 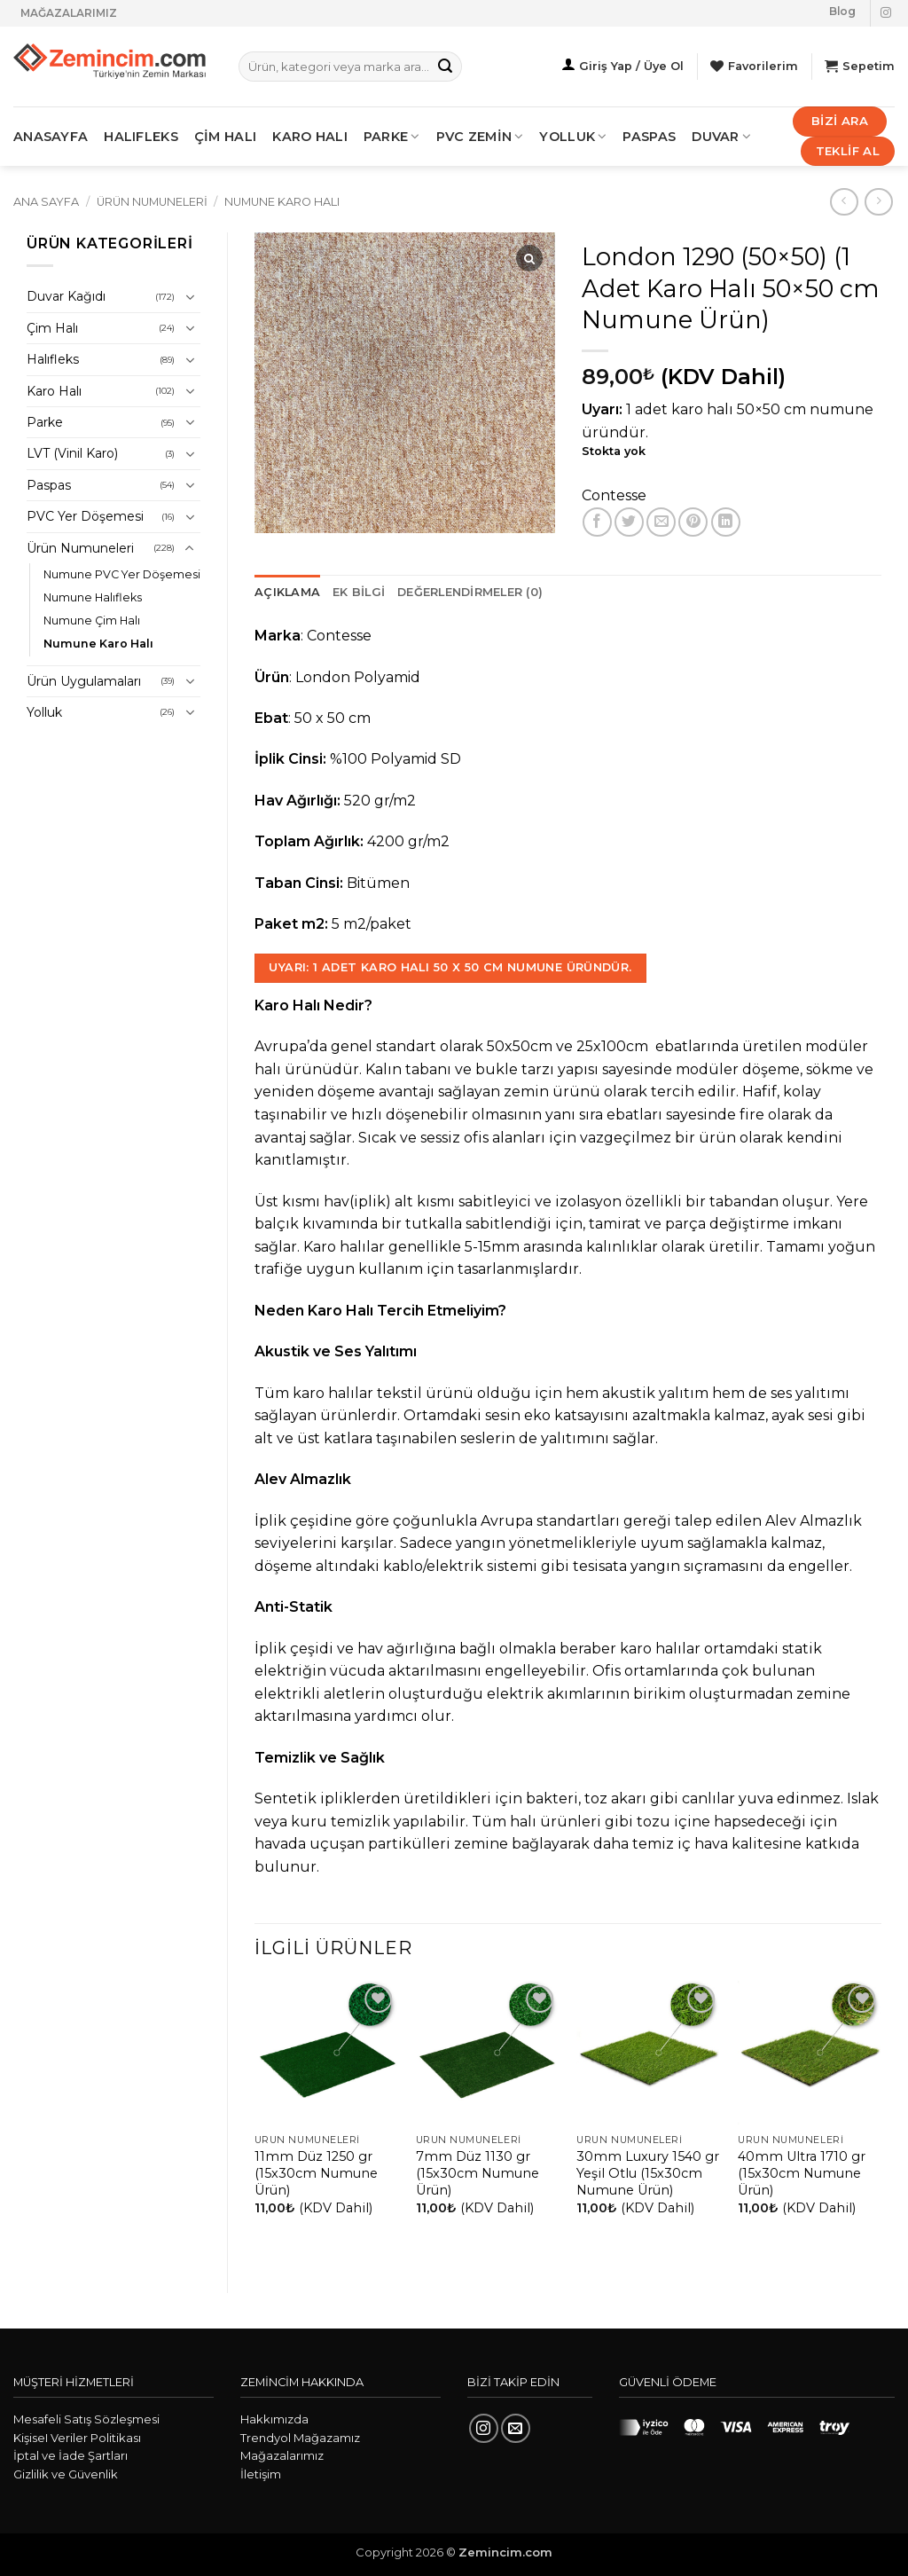 I want to click on [Instagram' da takip et], so click(x=886, y=13).